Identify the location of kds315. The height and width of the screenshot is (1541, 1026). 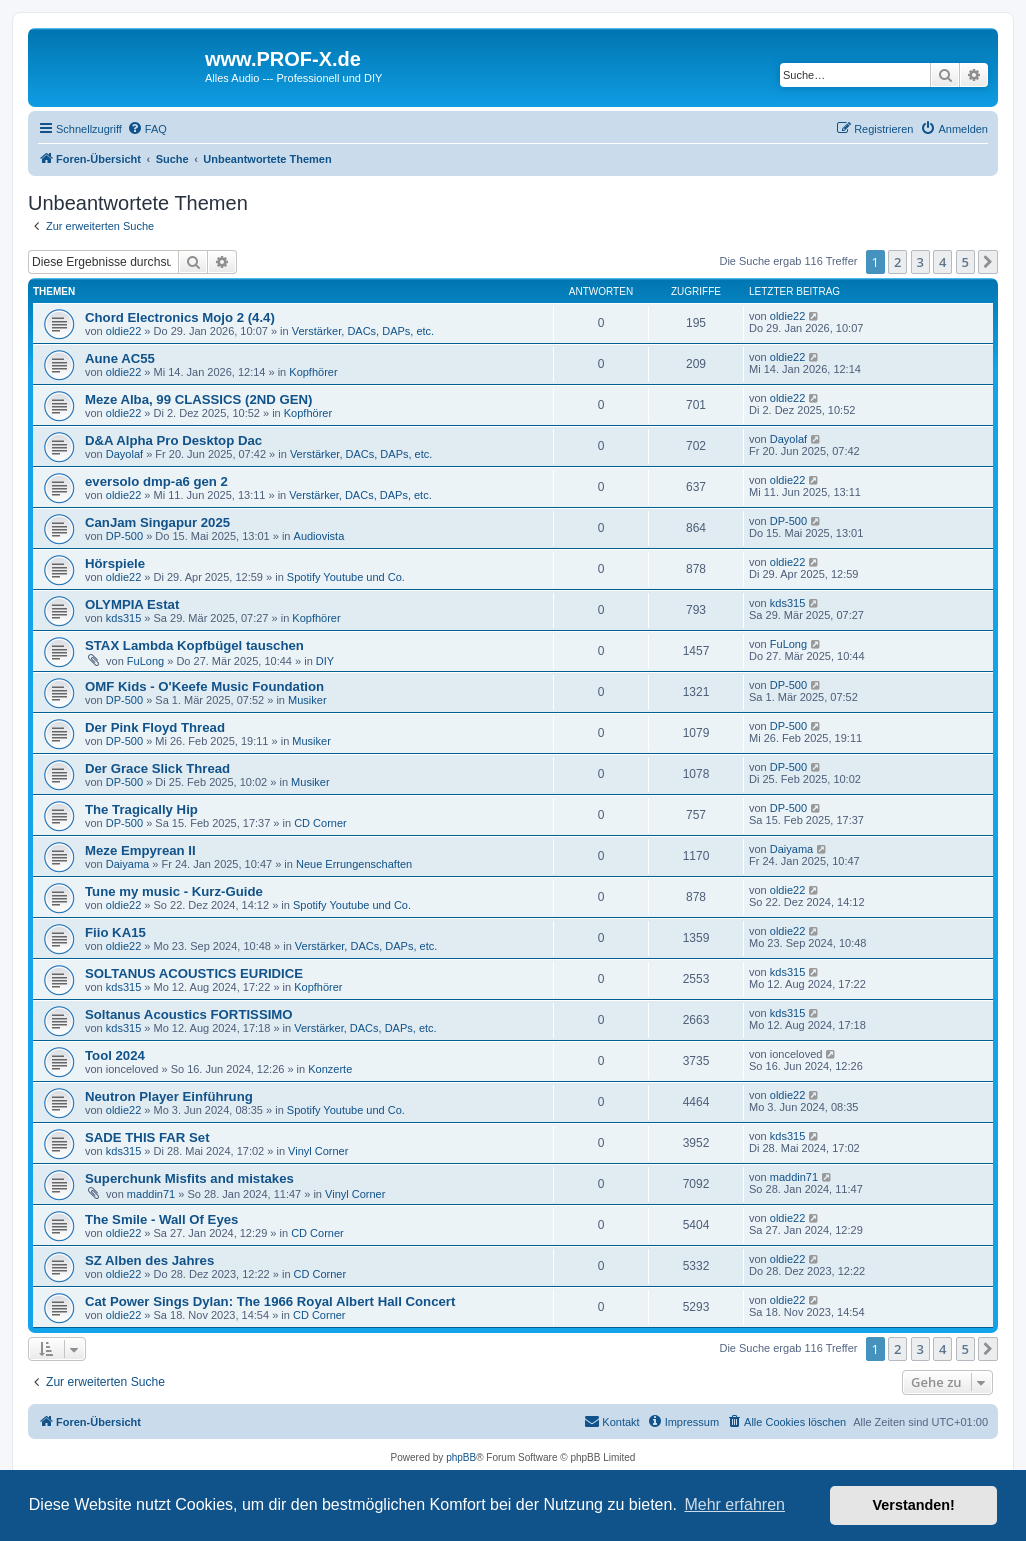
(123, 618).